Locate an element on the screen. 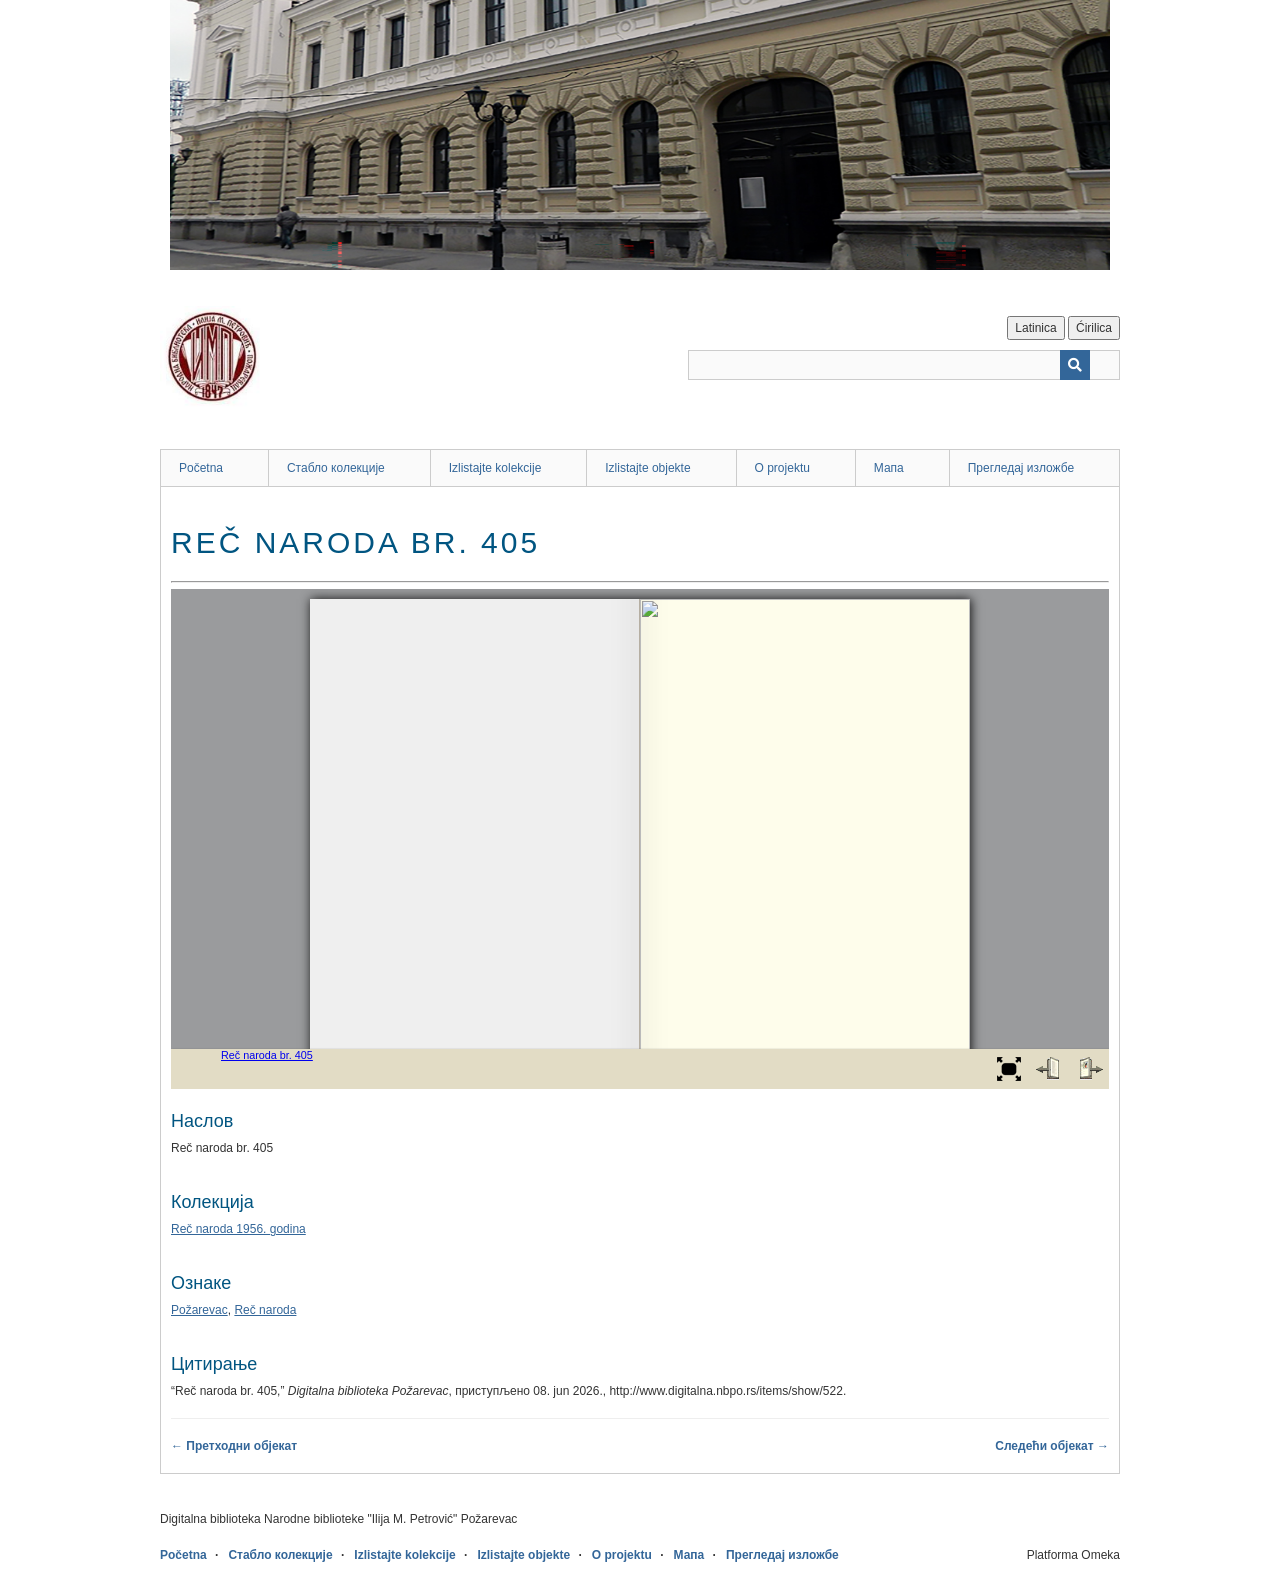 The height and width of the screenshot is (1582, 1280). [Пошаљи] is located at coordinates (1075, 365).